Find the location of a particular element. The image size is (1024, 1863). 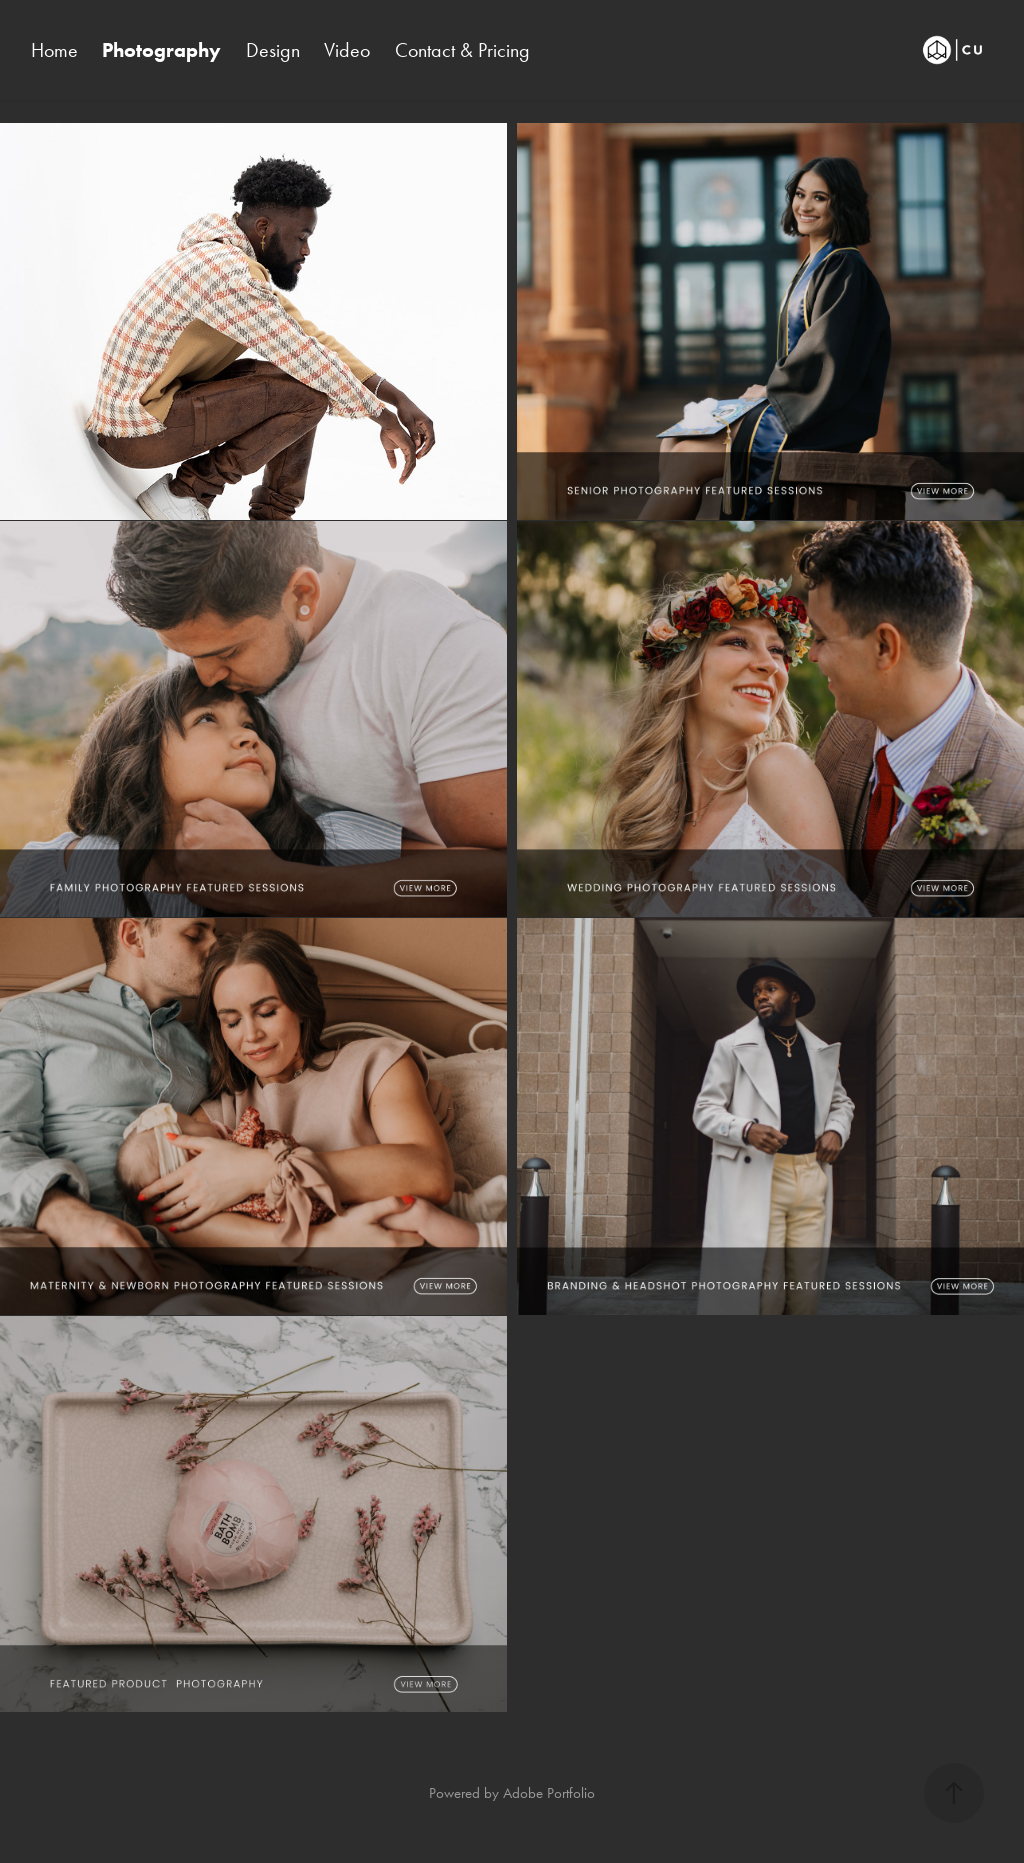

Video is located at coordinates (347, 50).